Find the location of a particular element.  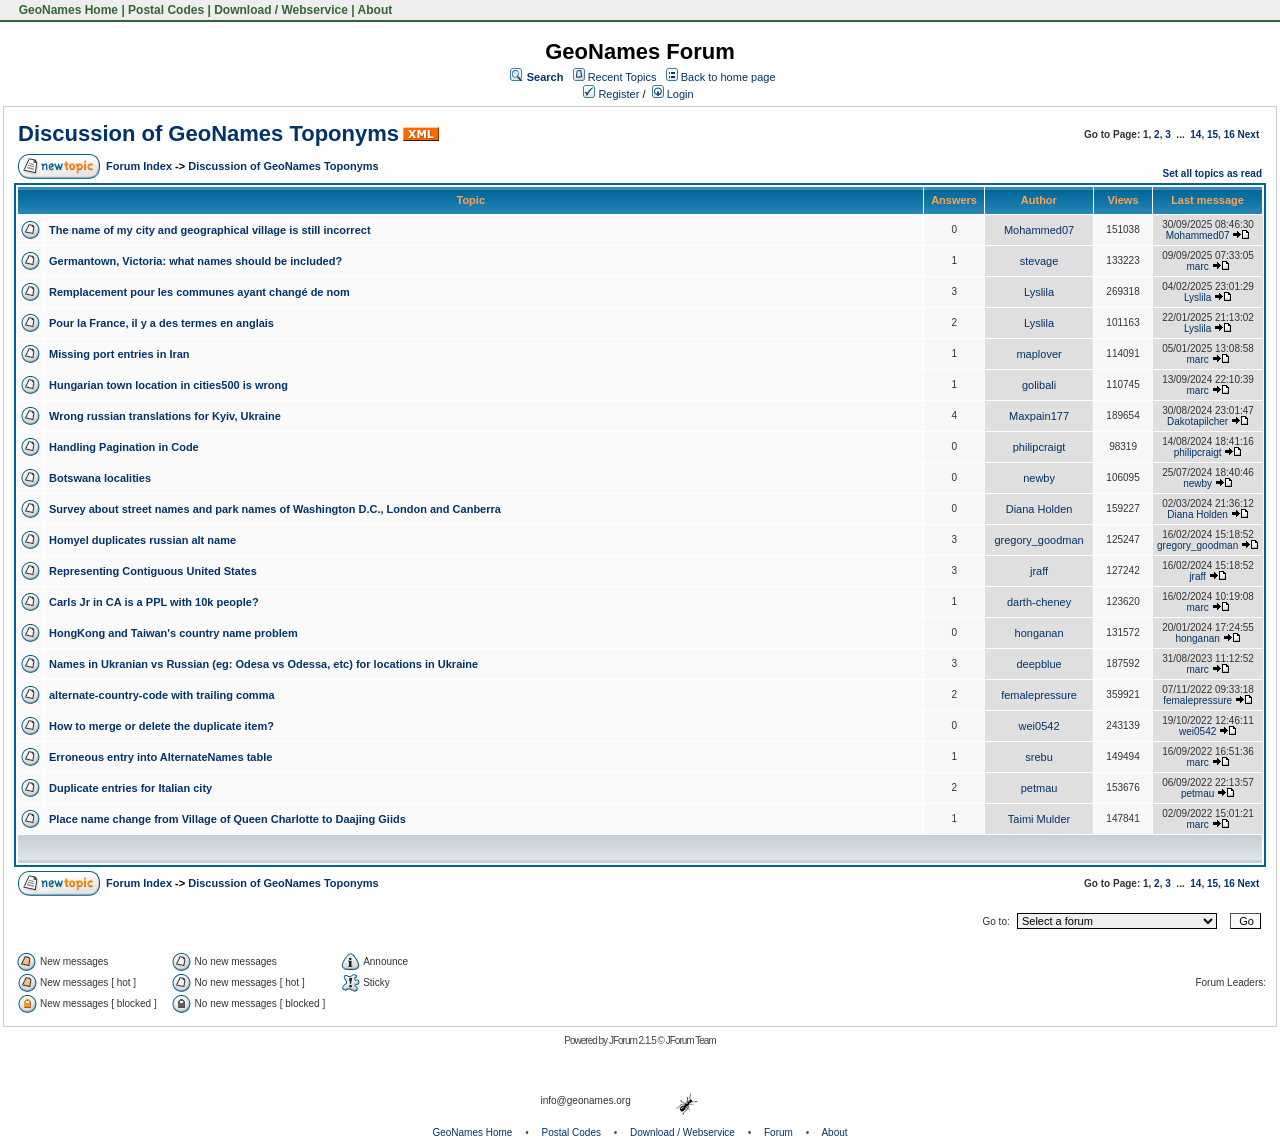

petmau is located at coordinates (1039, 788).